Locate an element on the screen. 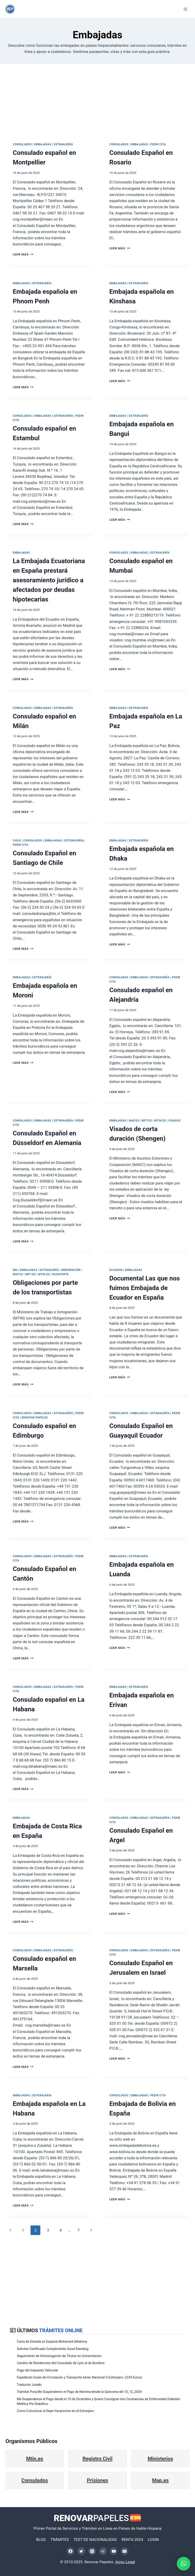 The height and width of the screenshot is (2576, 195). RENTA 2024 is located at coordinates (132, 2539).